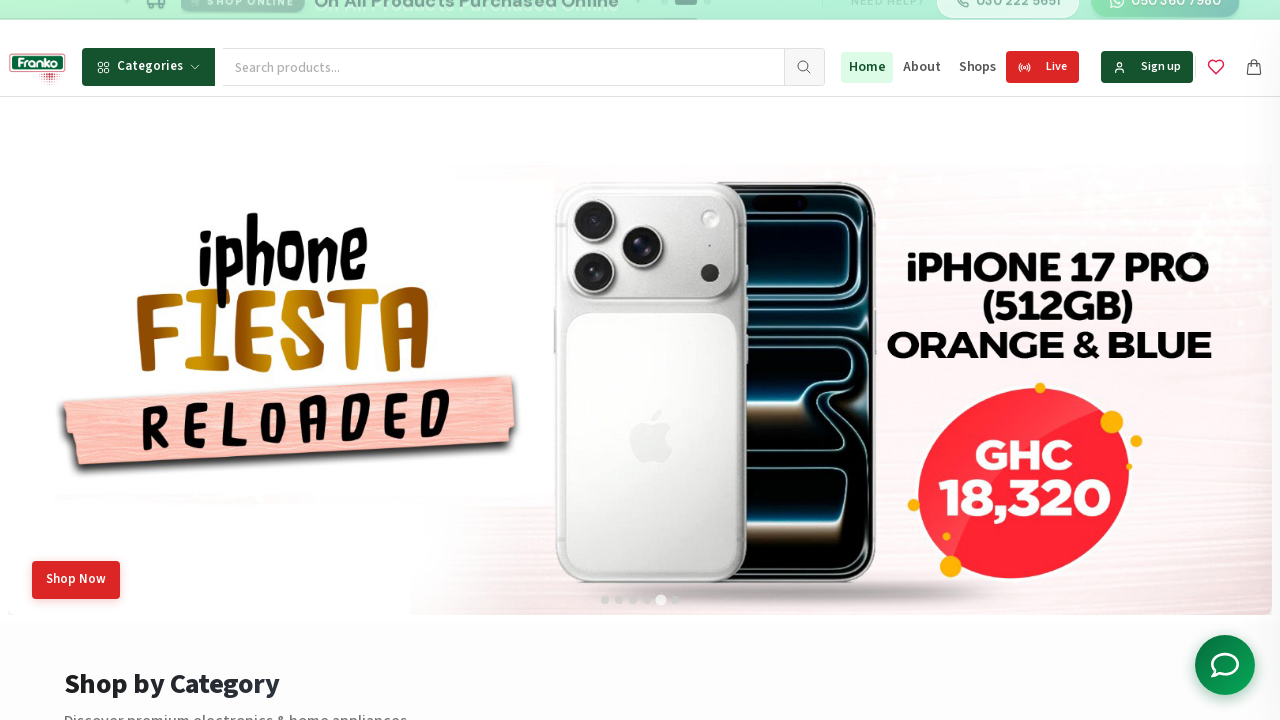 This screenshot has width=1280, height=720. What do you see at coordinates (867, 67) in the screenshot?
I see `Home` at bounding box center [867, 67].